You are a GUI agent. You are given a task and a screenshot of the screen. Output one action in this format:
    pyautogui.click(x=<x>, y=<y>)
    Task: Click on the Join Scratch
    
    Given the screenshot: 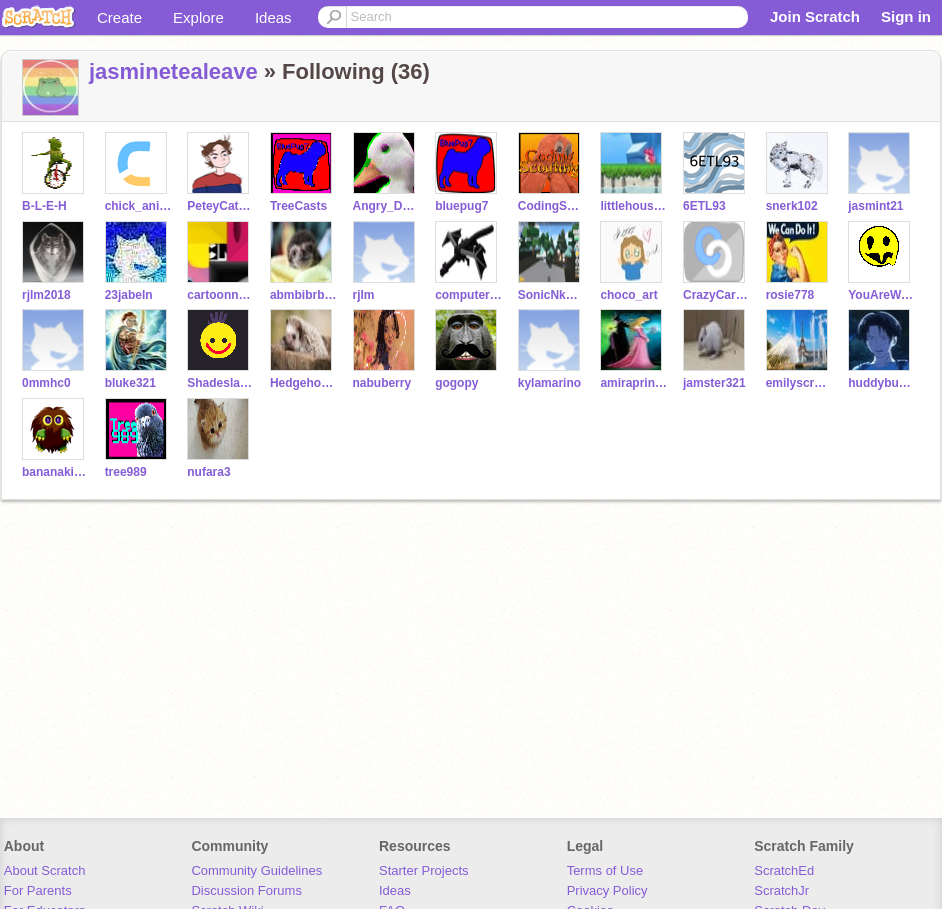 What is the action you would take?
    pyautogui.click(x=815, y=16)
    